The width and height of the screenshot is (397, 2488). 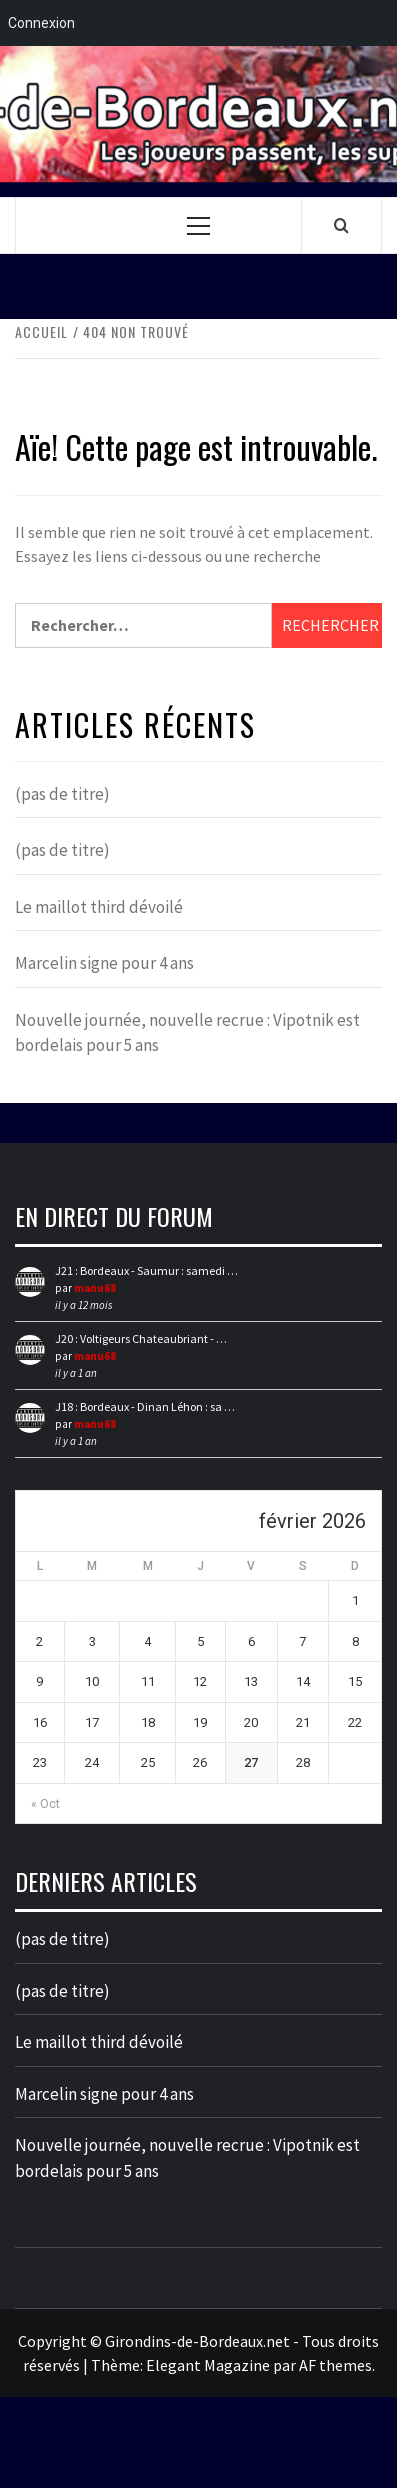 What do you see at coordinates (187, 1033) in the screenshot?
I see `Nouvelle journée, nouvelle recrue : Vipotnik est bordelais pour 5 ans` at bounding box center [187, 1033].